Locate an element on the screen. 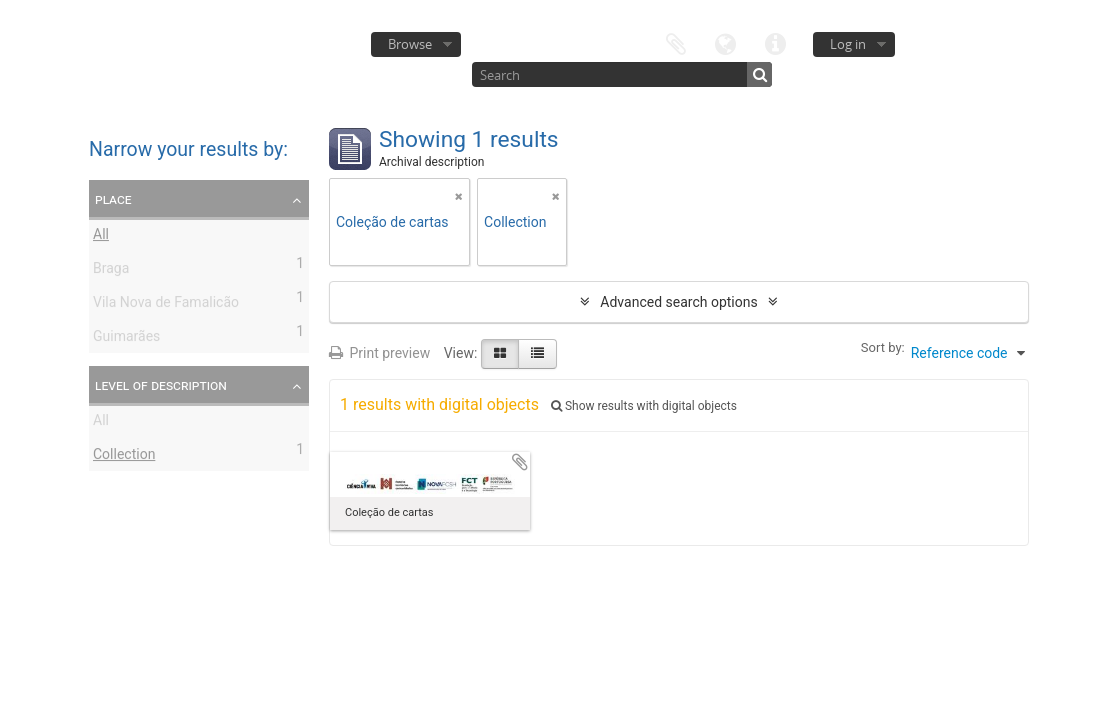  Collection is located at coordinates (124, 457).